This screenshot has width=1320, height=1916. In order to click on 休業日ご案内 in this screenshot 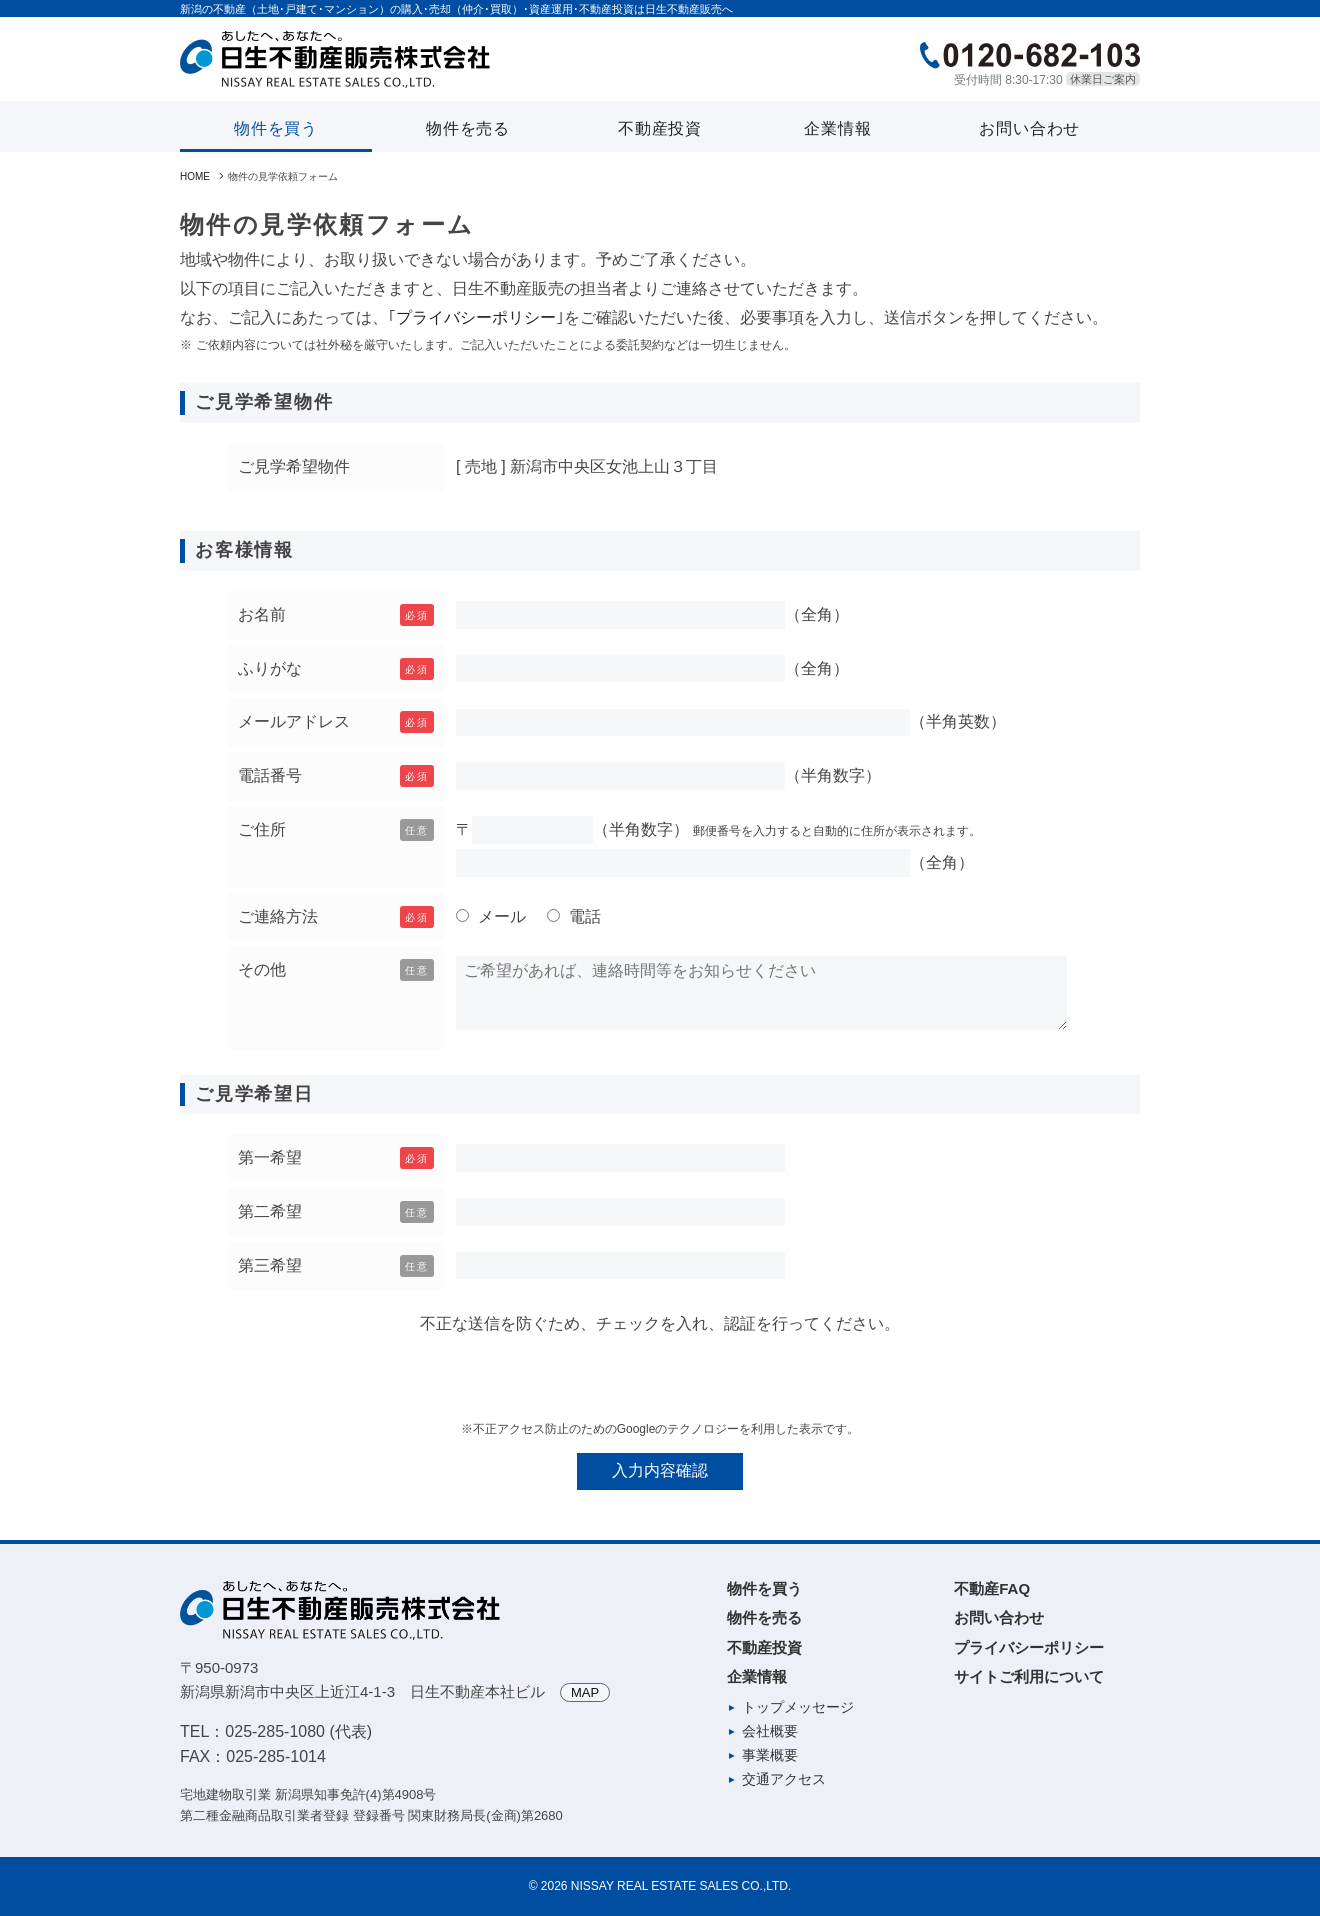, I will do `click(1103, 79)`.